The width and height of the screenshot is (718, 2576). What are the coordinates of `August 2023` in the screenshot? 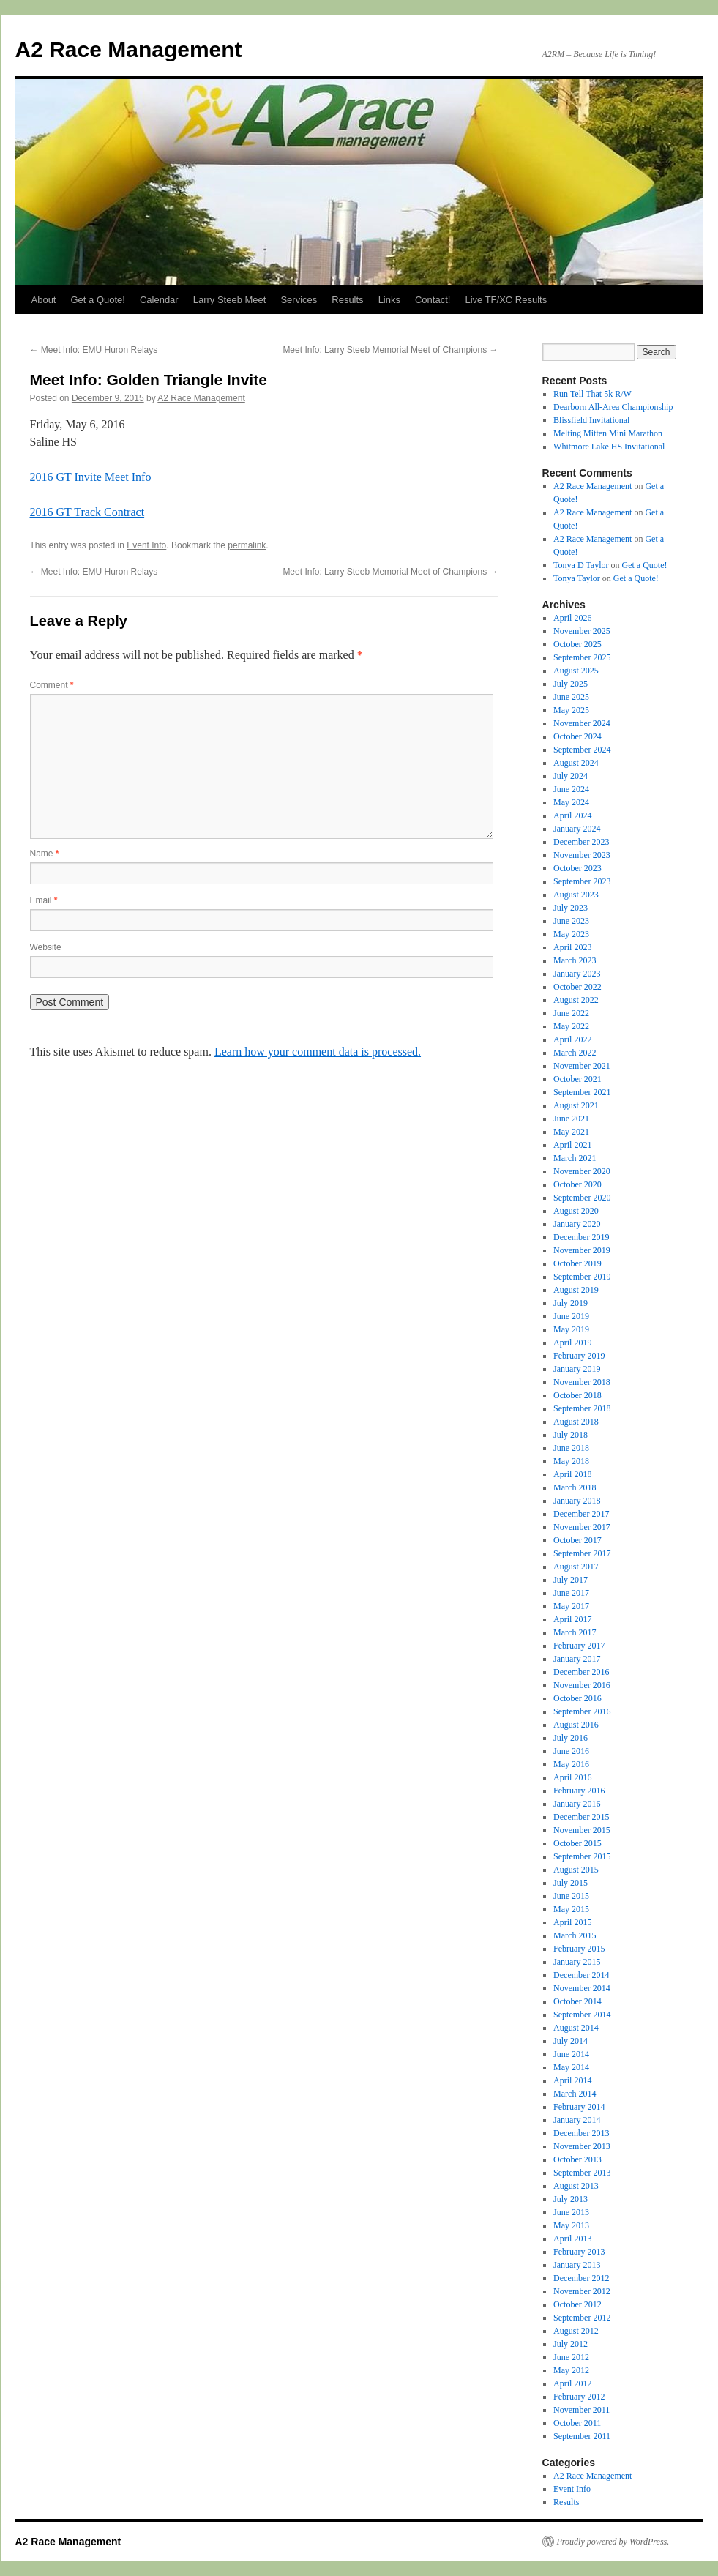 It's located at (576, 894).